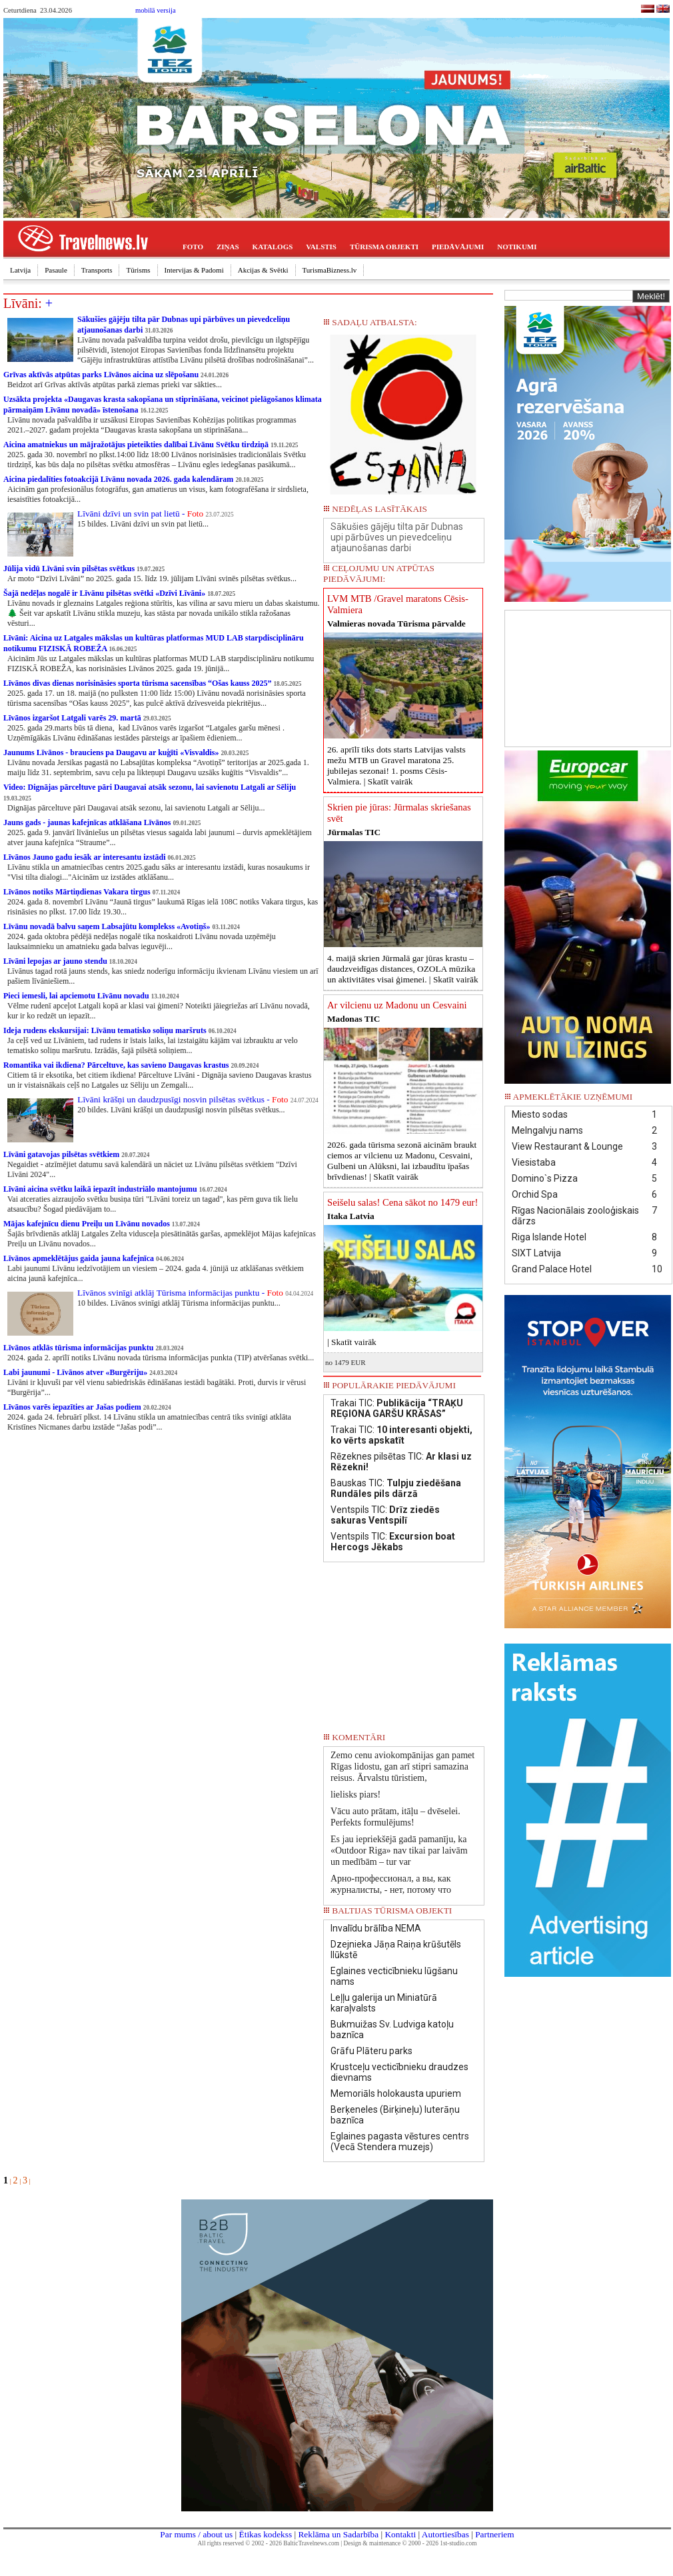 This screenshot has height=2576, width=673. I want to click on Kontakti, so click(400, 2534).